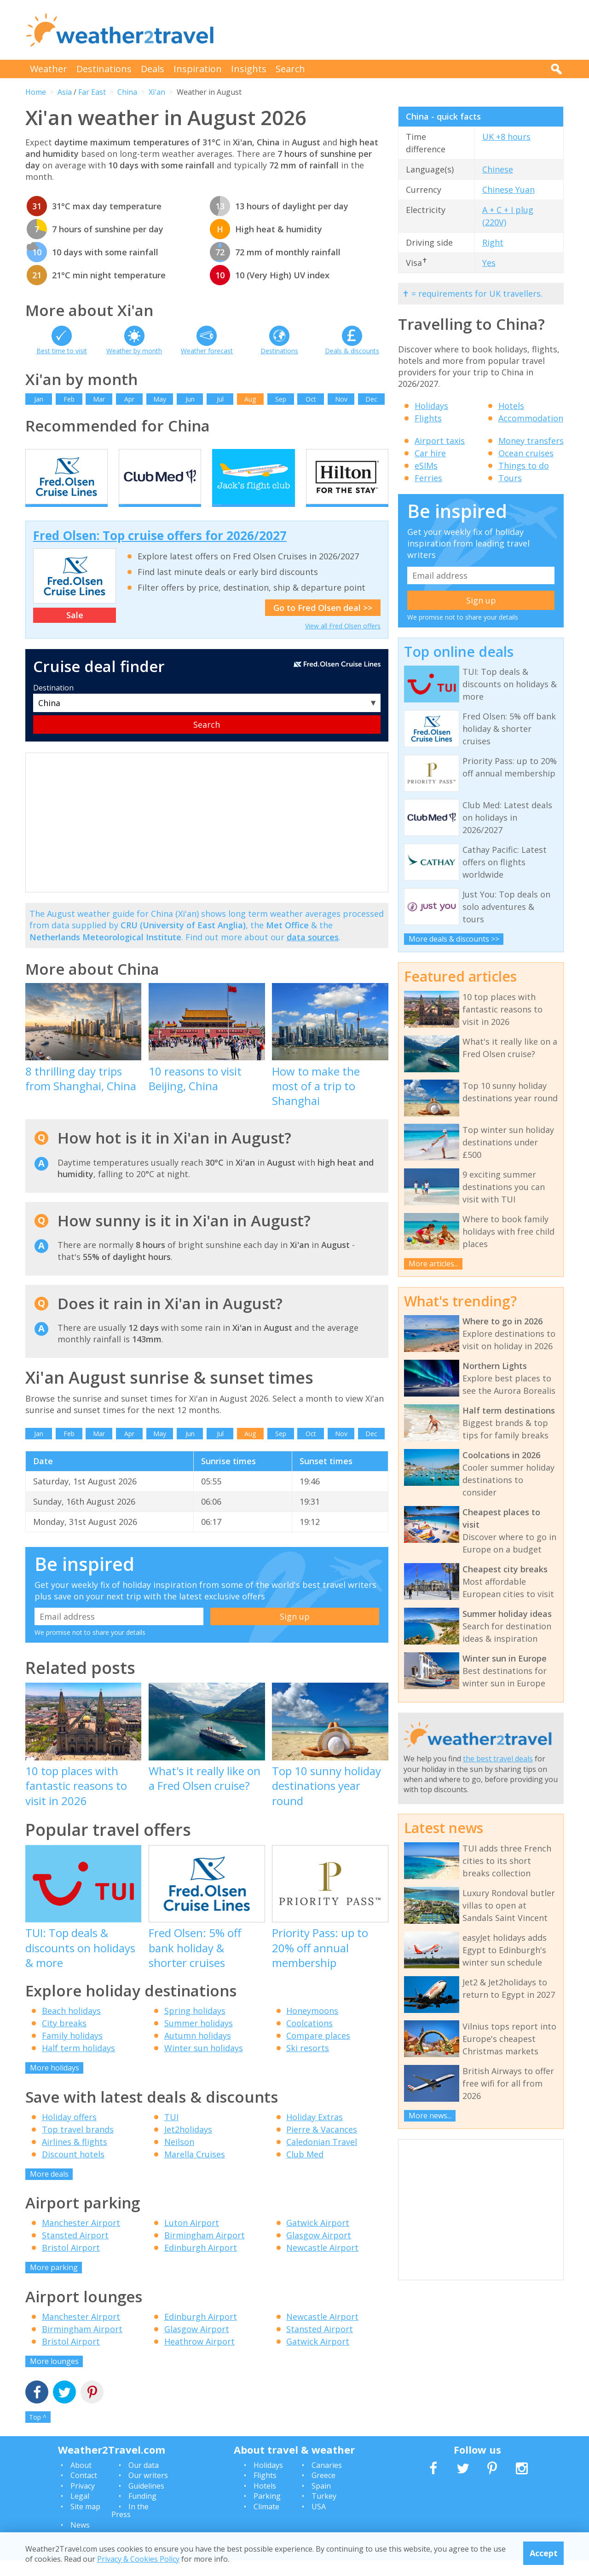 Image resolution: width=589 pixels, height=2576 pixels. I want to click on TUI, so click(171, 2132).